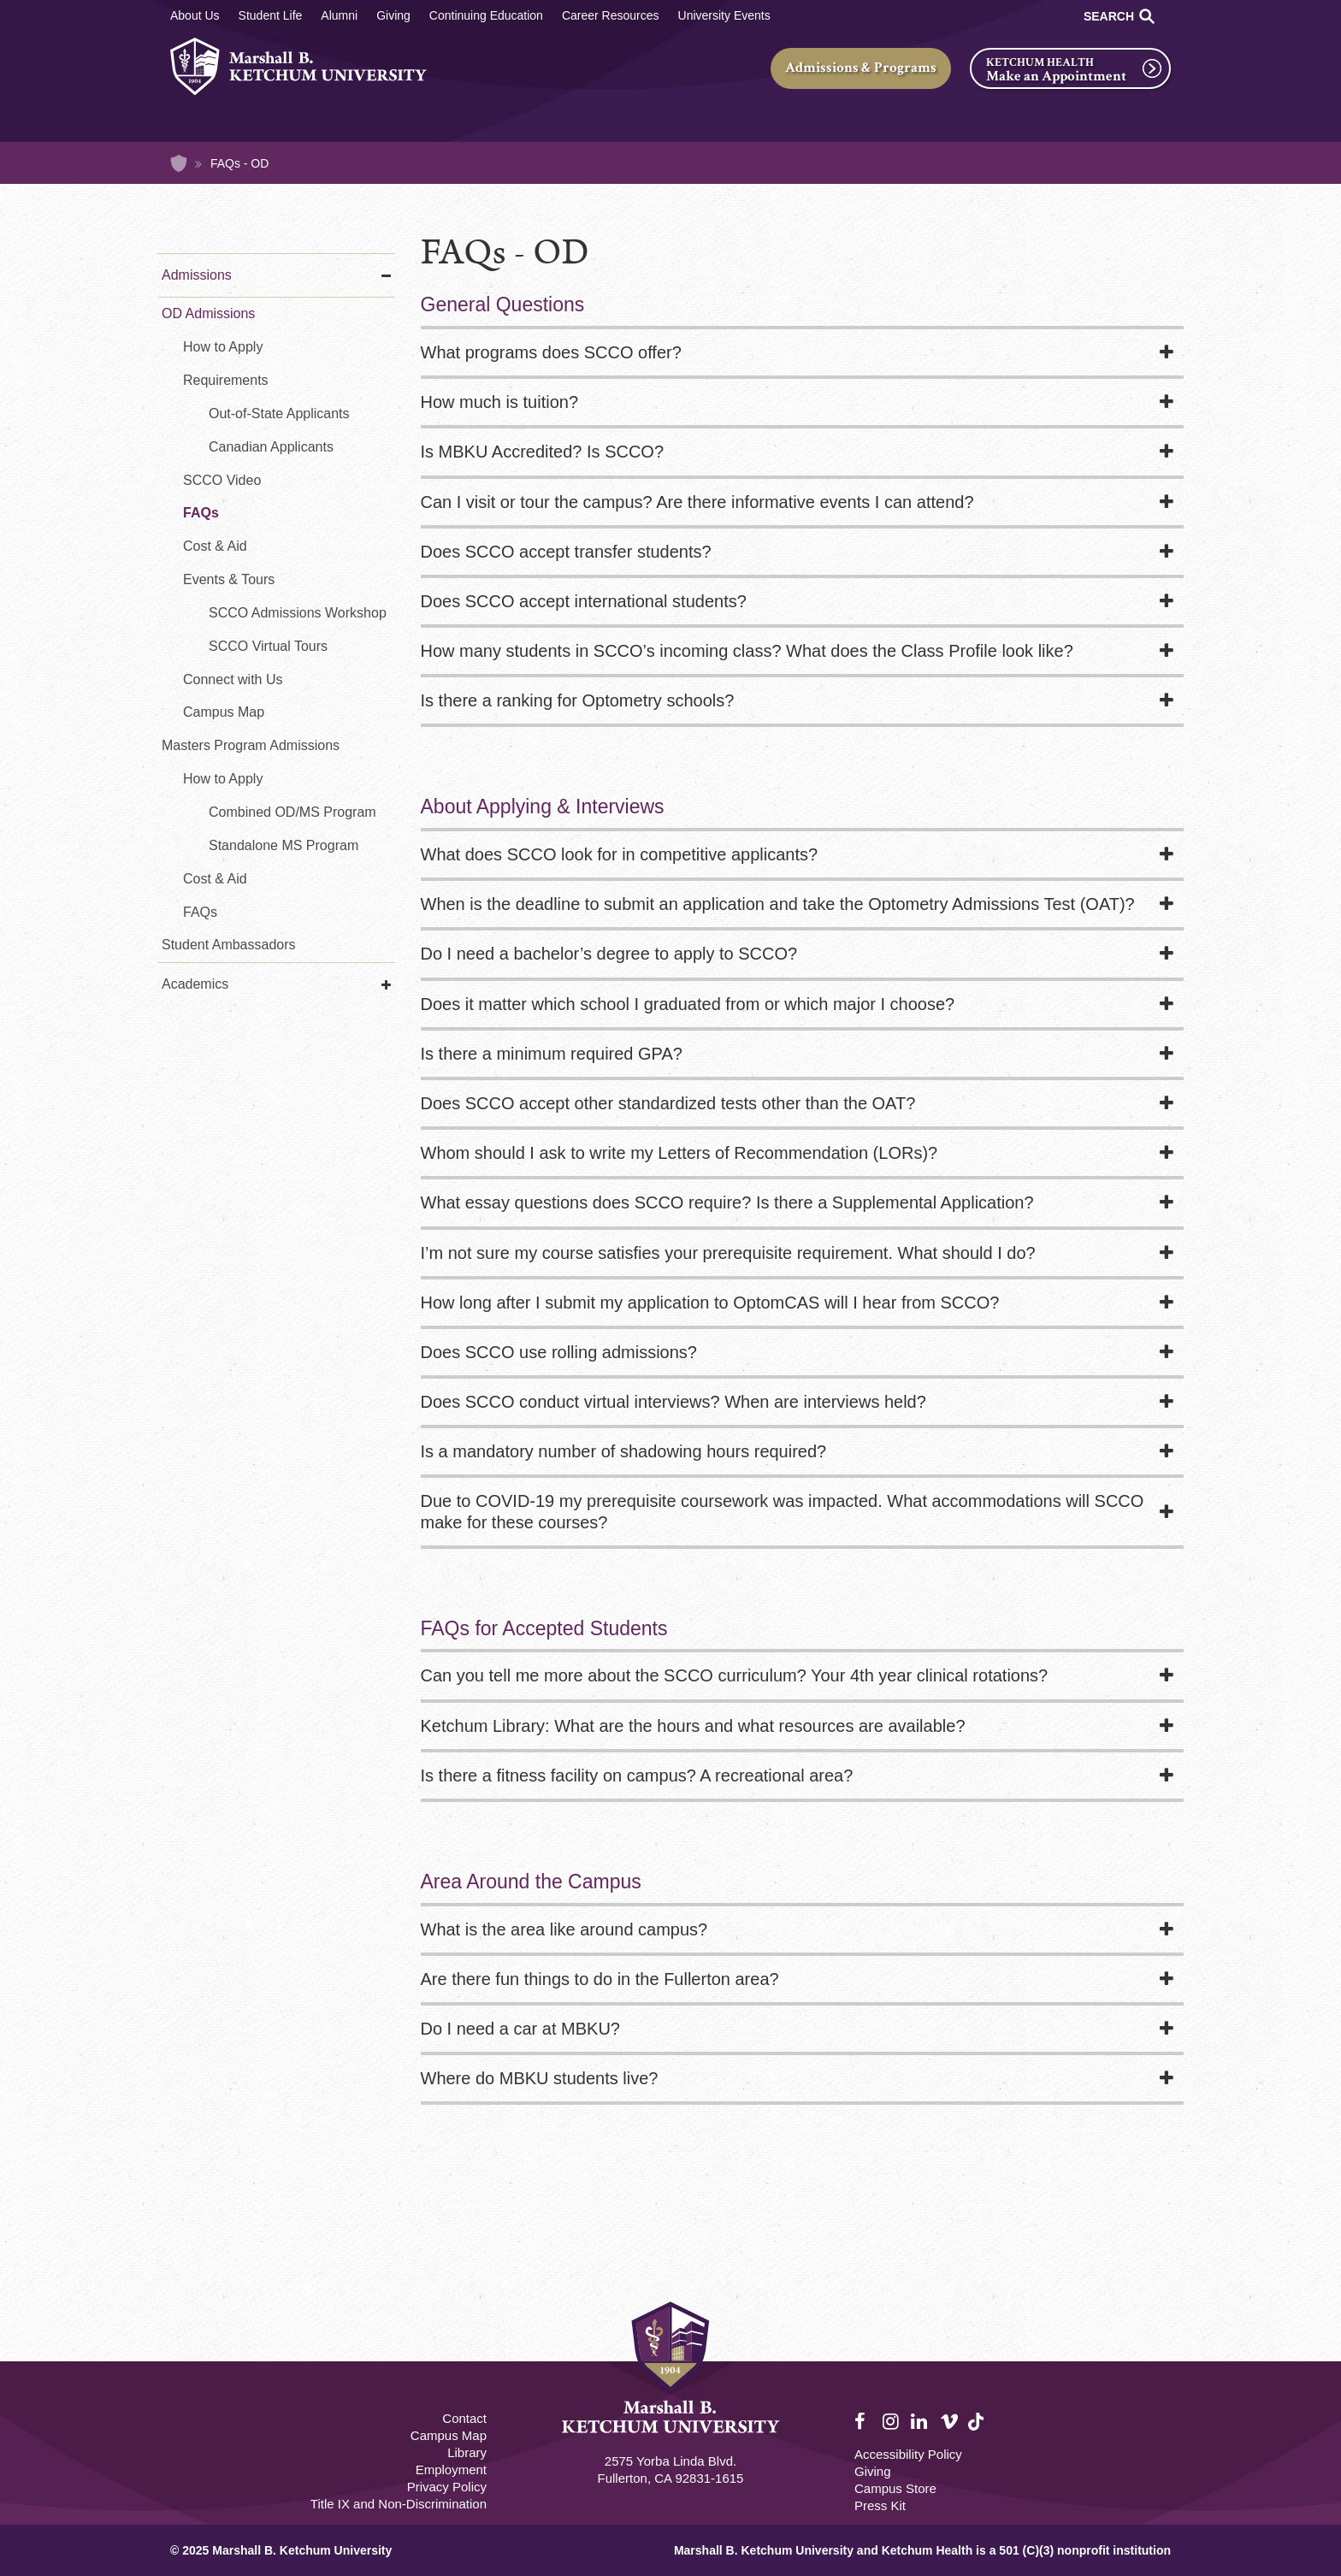 This screenshot has width=1341, height=2576. What do you see at coordinates (578, 700) in the screenshot?
I see `Is there a ranking for Optometry schools?` at bounding box center [578, 700].